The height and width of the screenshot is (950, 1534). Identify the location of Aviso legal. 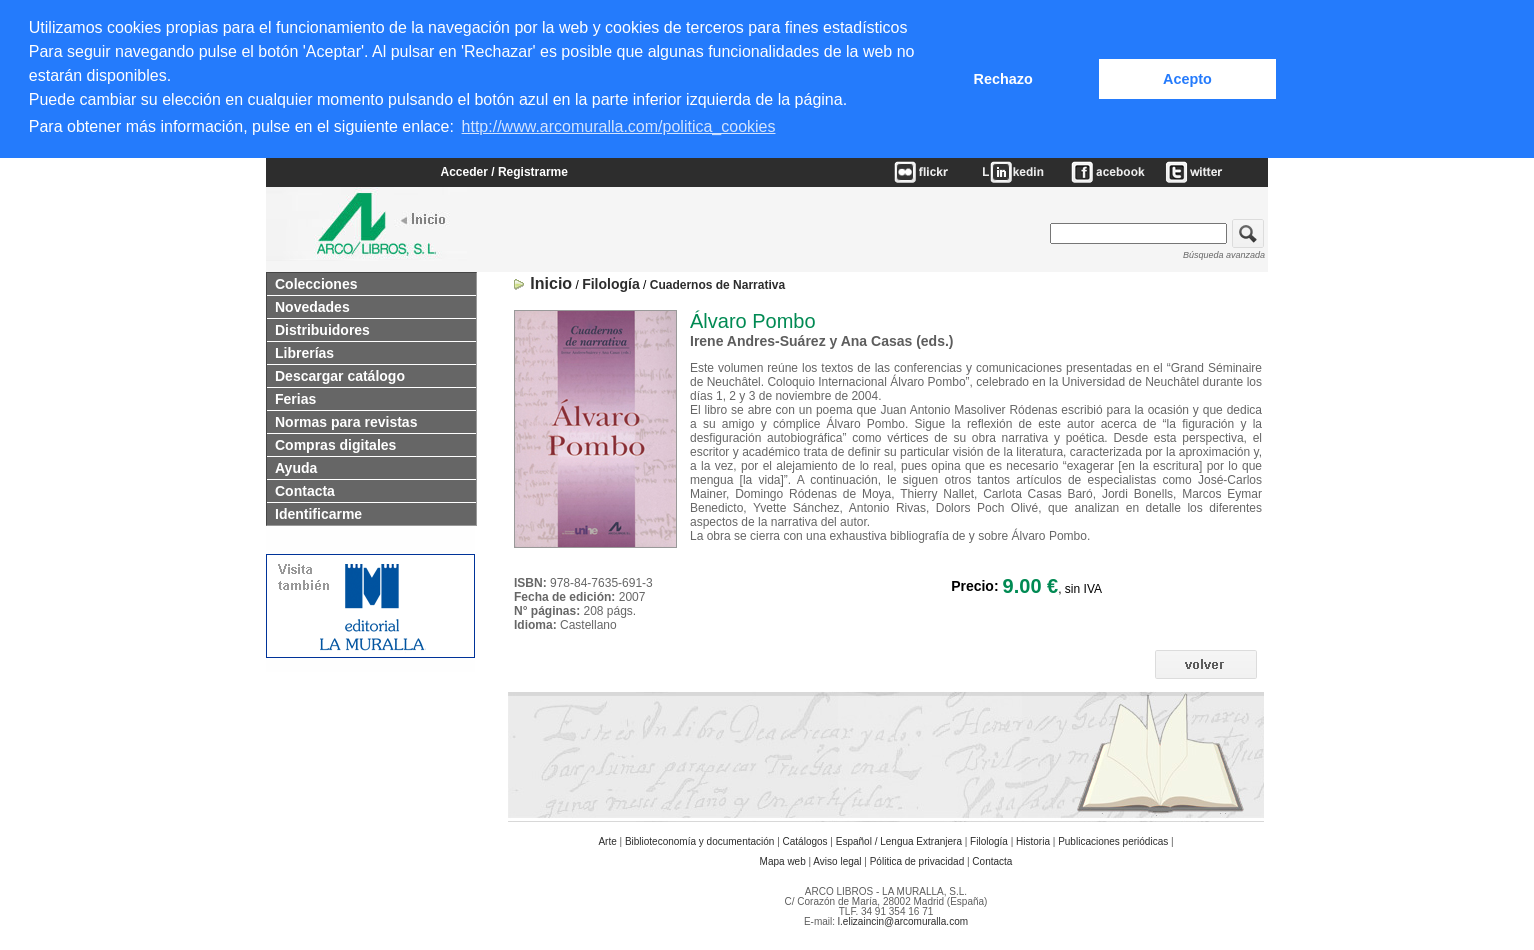
(837, 858).